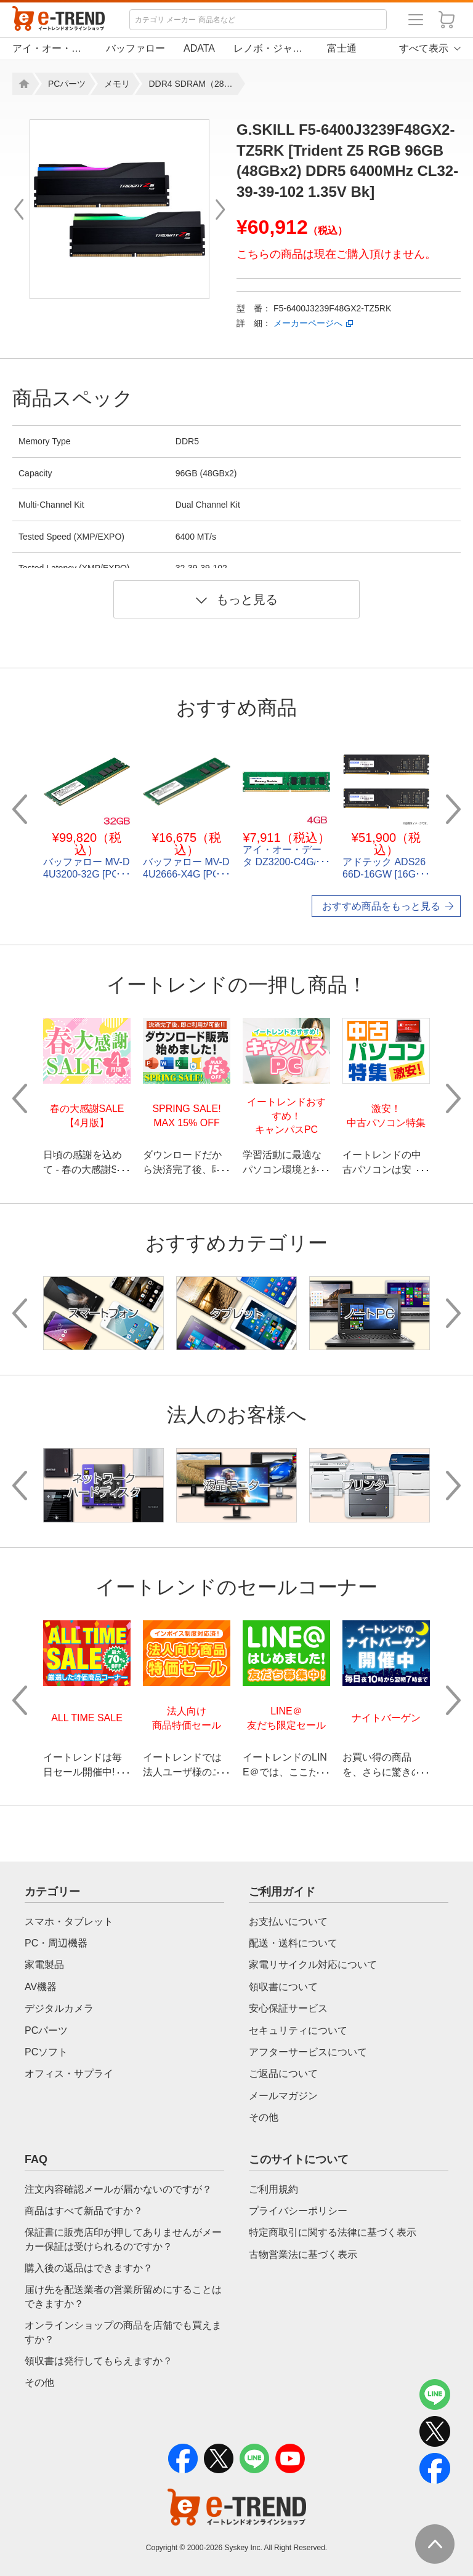 This screenshot has width=473, height=2576. I want to click on AV機器, so click(41, 1987).